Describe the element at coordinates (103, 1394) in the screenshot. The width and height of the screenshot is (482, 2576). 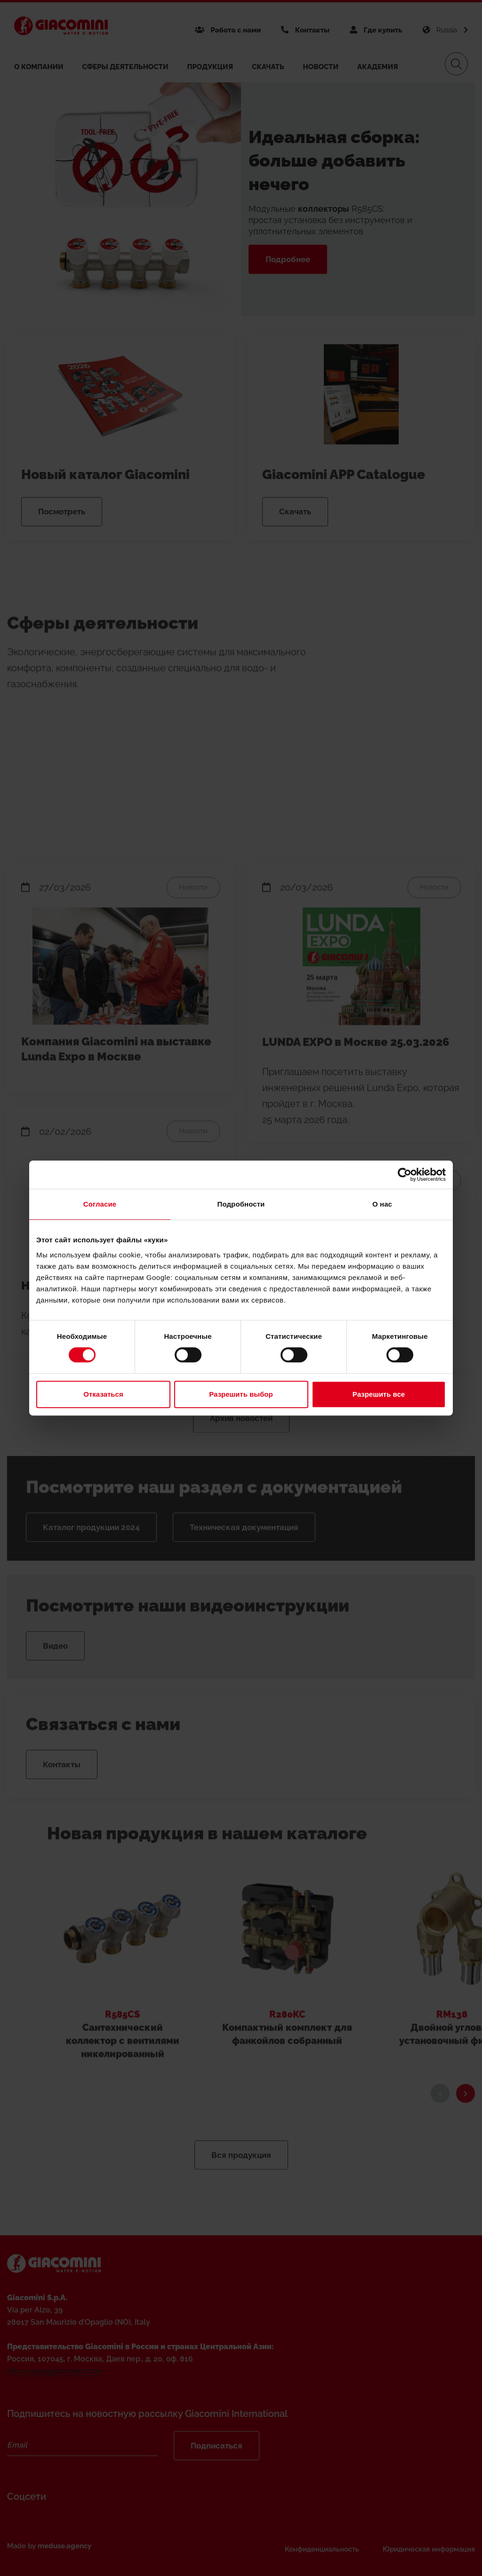
I see `Отказаться` at that location.